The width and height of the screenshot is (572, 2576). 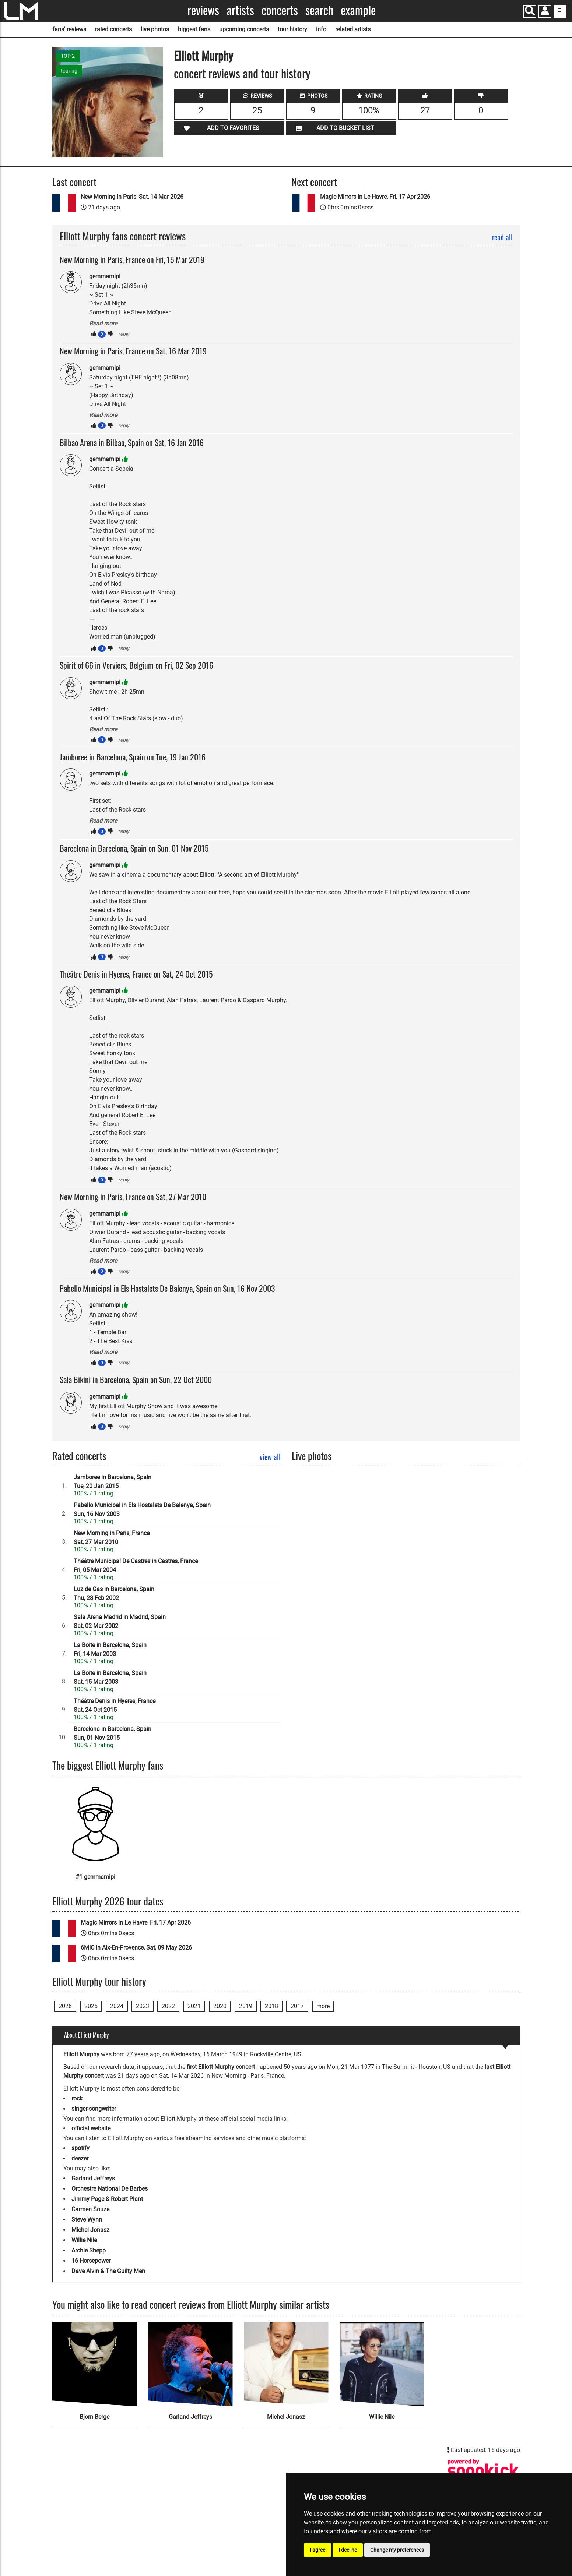 What do you see at coordinates (353, 29) in the screenshot?
I see `related artists` at bounding box center [353, 29].